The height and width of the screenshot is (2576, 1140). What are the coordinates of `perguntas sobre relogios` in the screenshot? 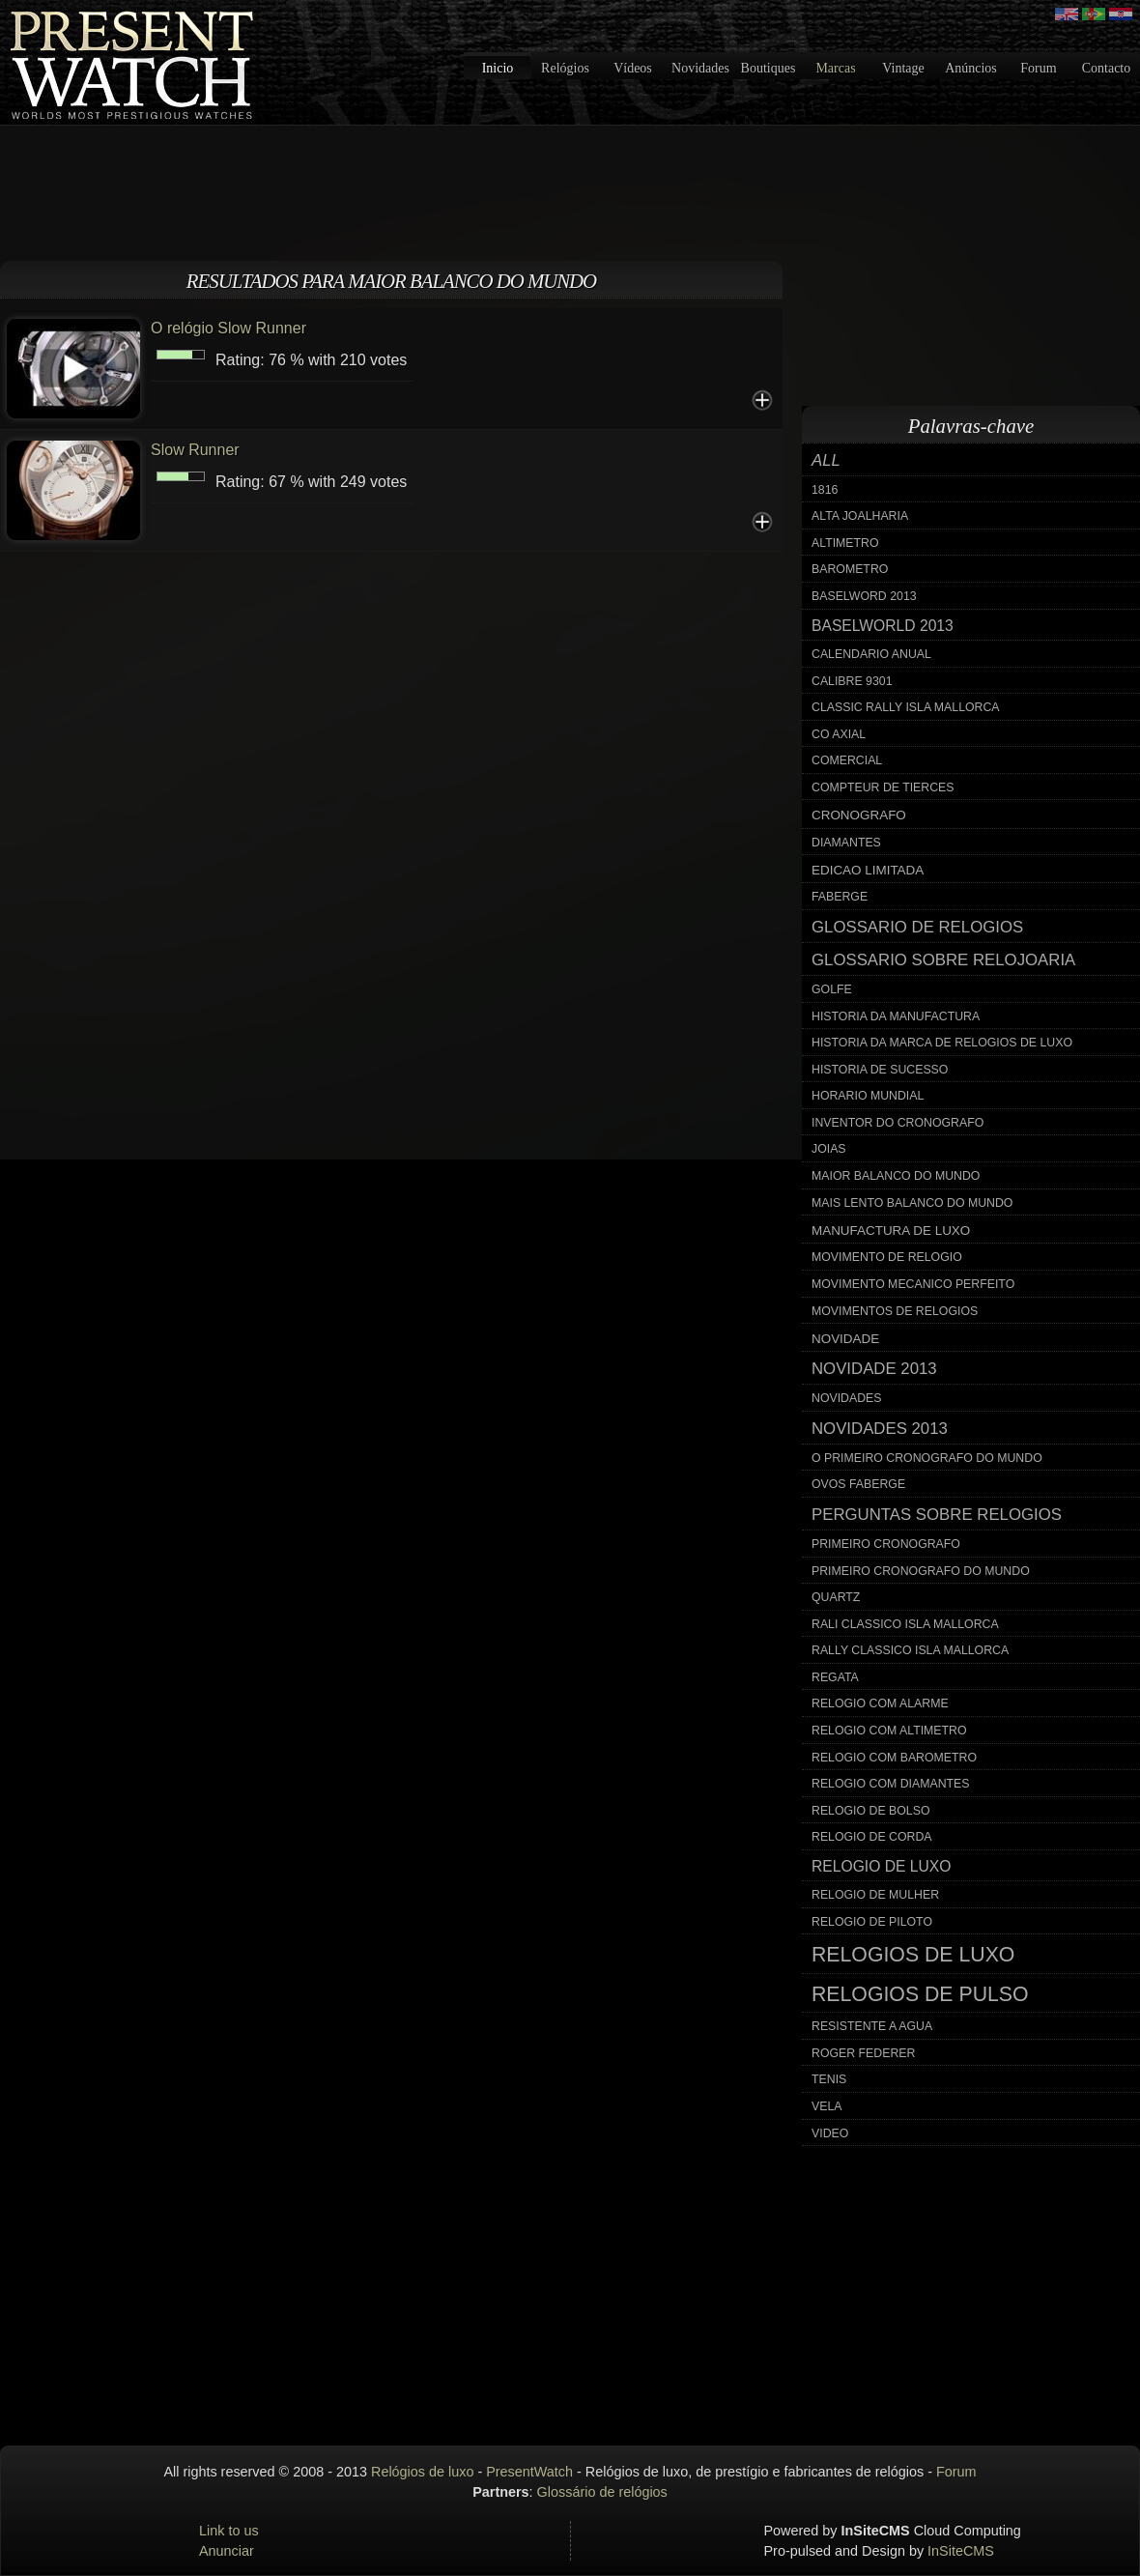 It's located at (937, 1514).